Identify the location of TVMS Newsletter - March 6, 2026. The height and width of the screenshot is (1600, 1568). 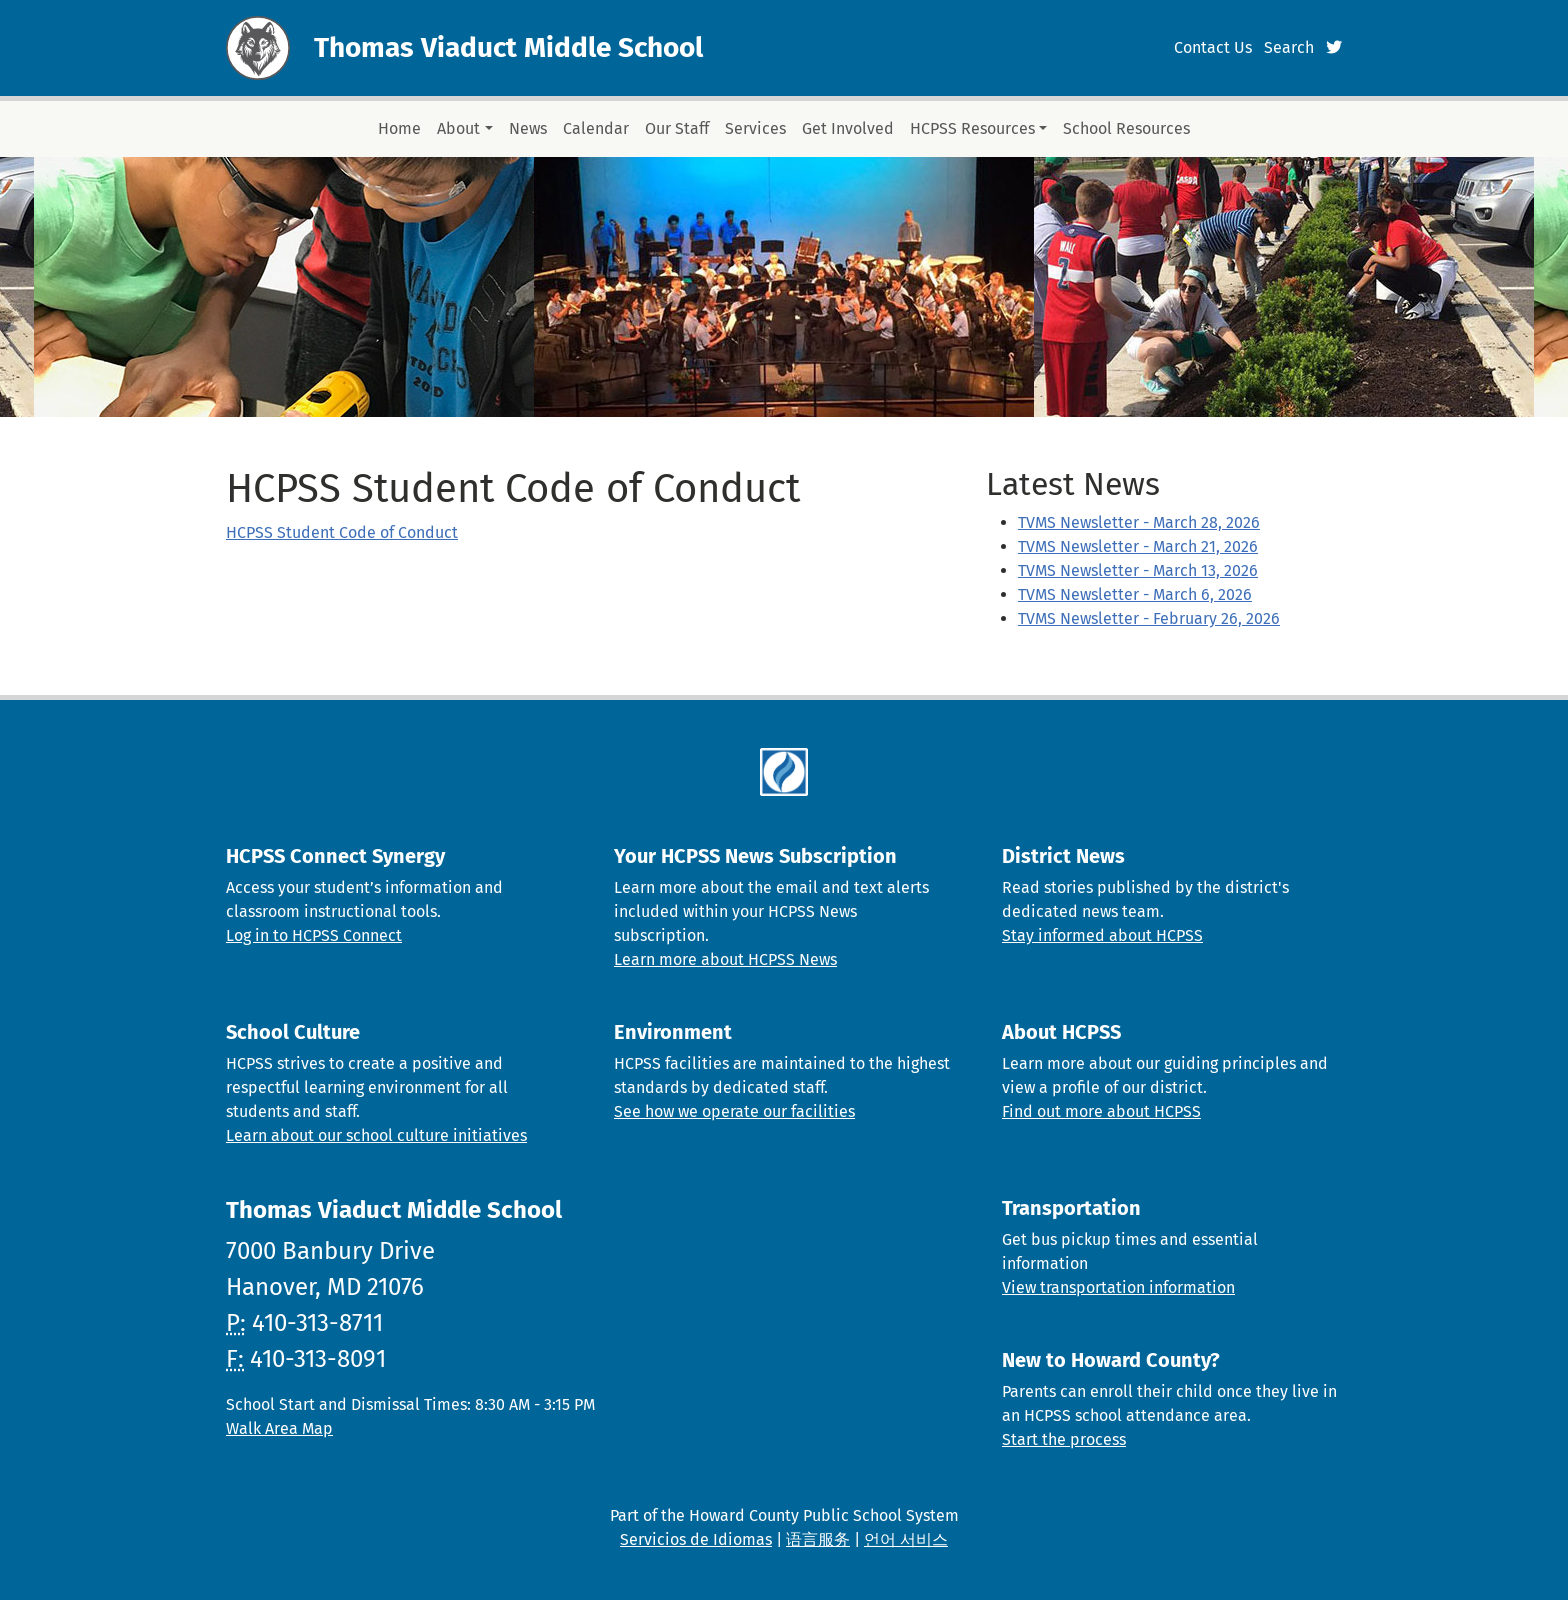
(1135, 594).